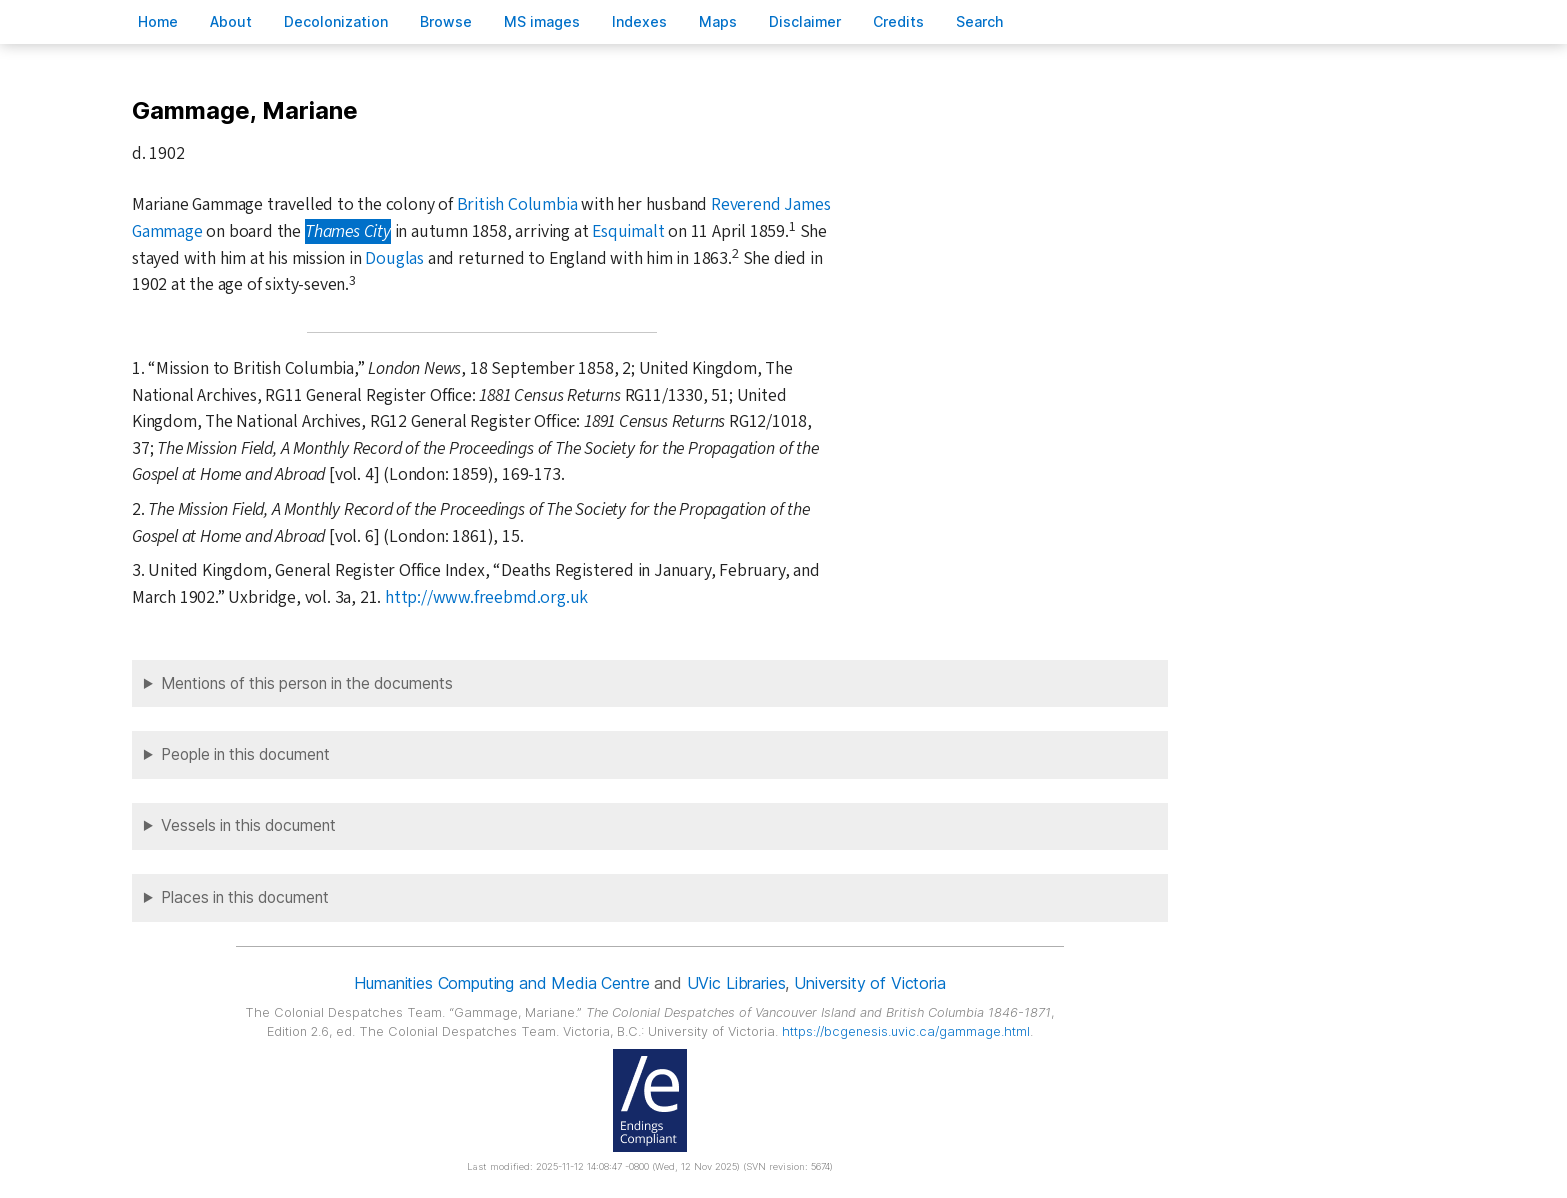 This screenshot has width=1567, height=1198. What do you see at coordinates (628, 231) in the screenshot?
I see `Esquimalt` at bounding box center [628, 231].